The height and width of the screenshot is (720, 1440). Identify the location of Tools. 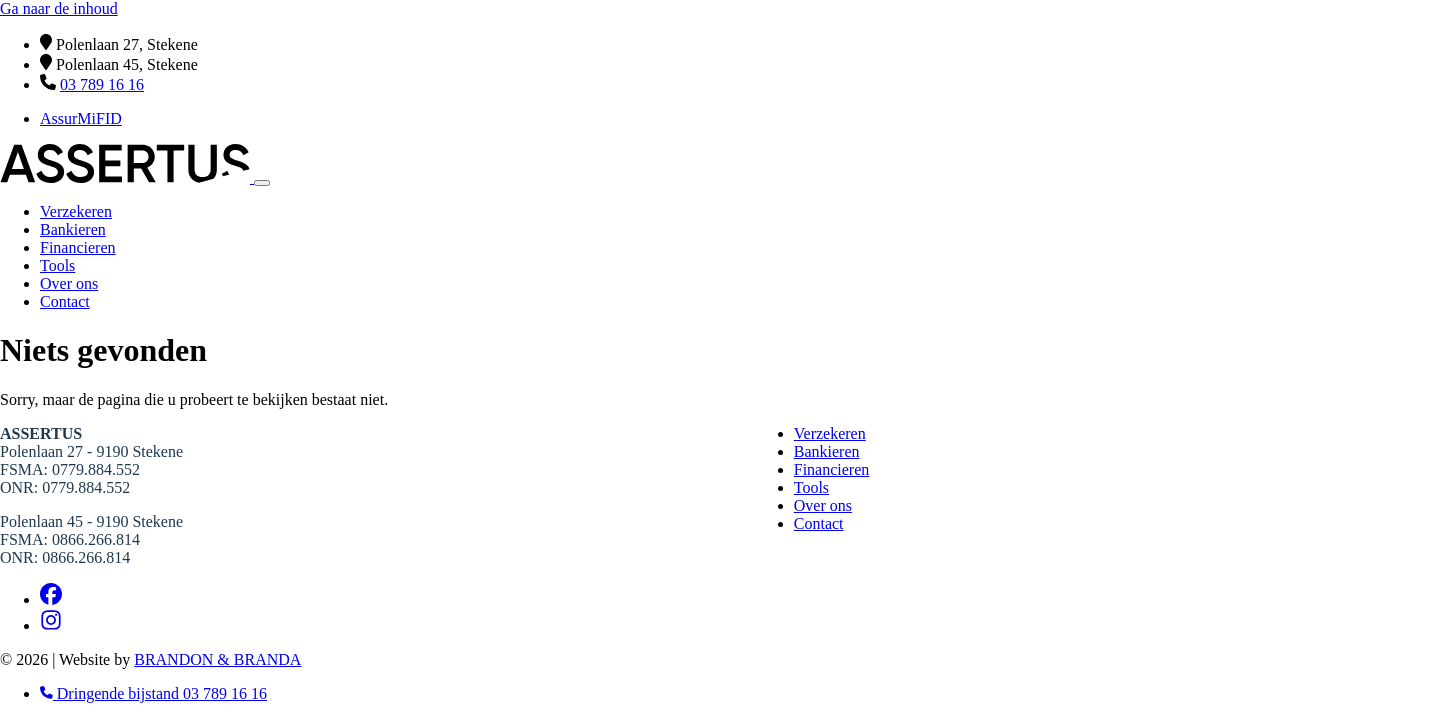
(57, 265).